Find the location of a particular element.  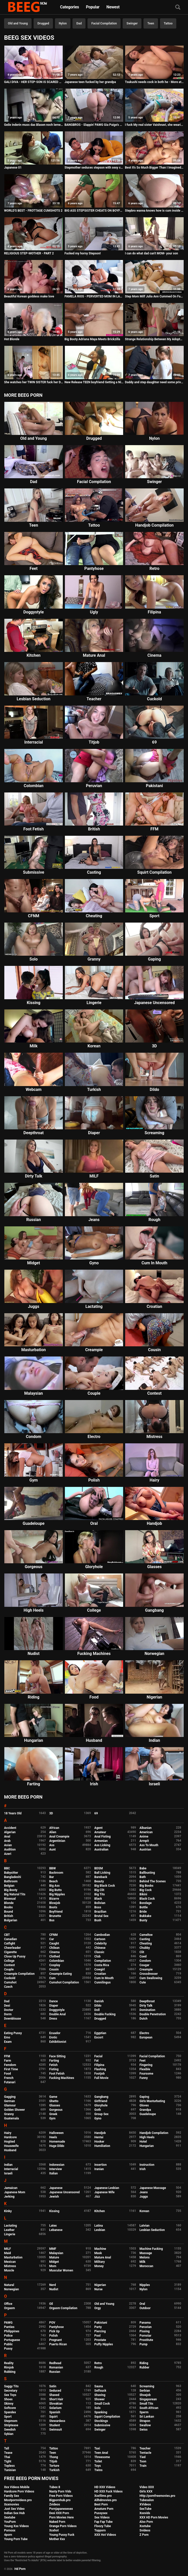

Close Up Pussy is located at coordinates (14, 1956).